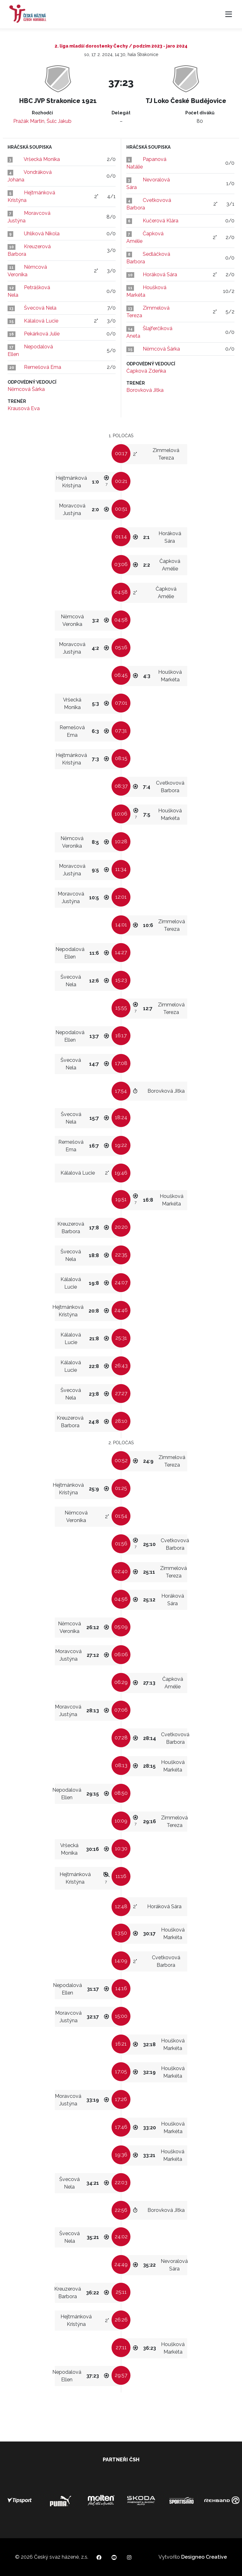 Image resolution: width=242 pixels, height=2576 pixels. Describe the element at coordinates (42, 367) in the screenshot. I see `Remešová Ema` at that location.